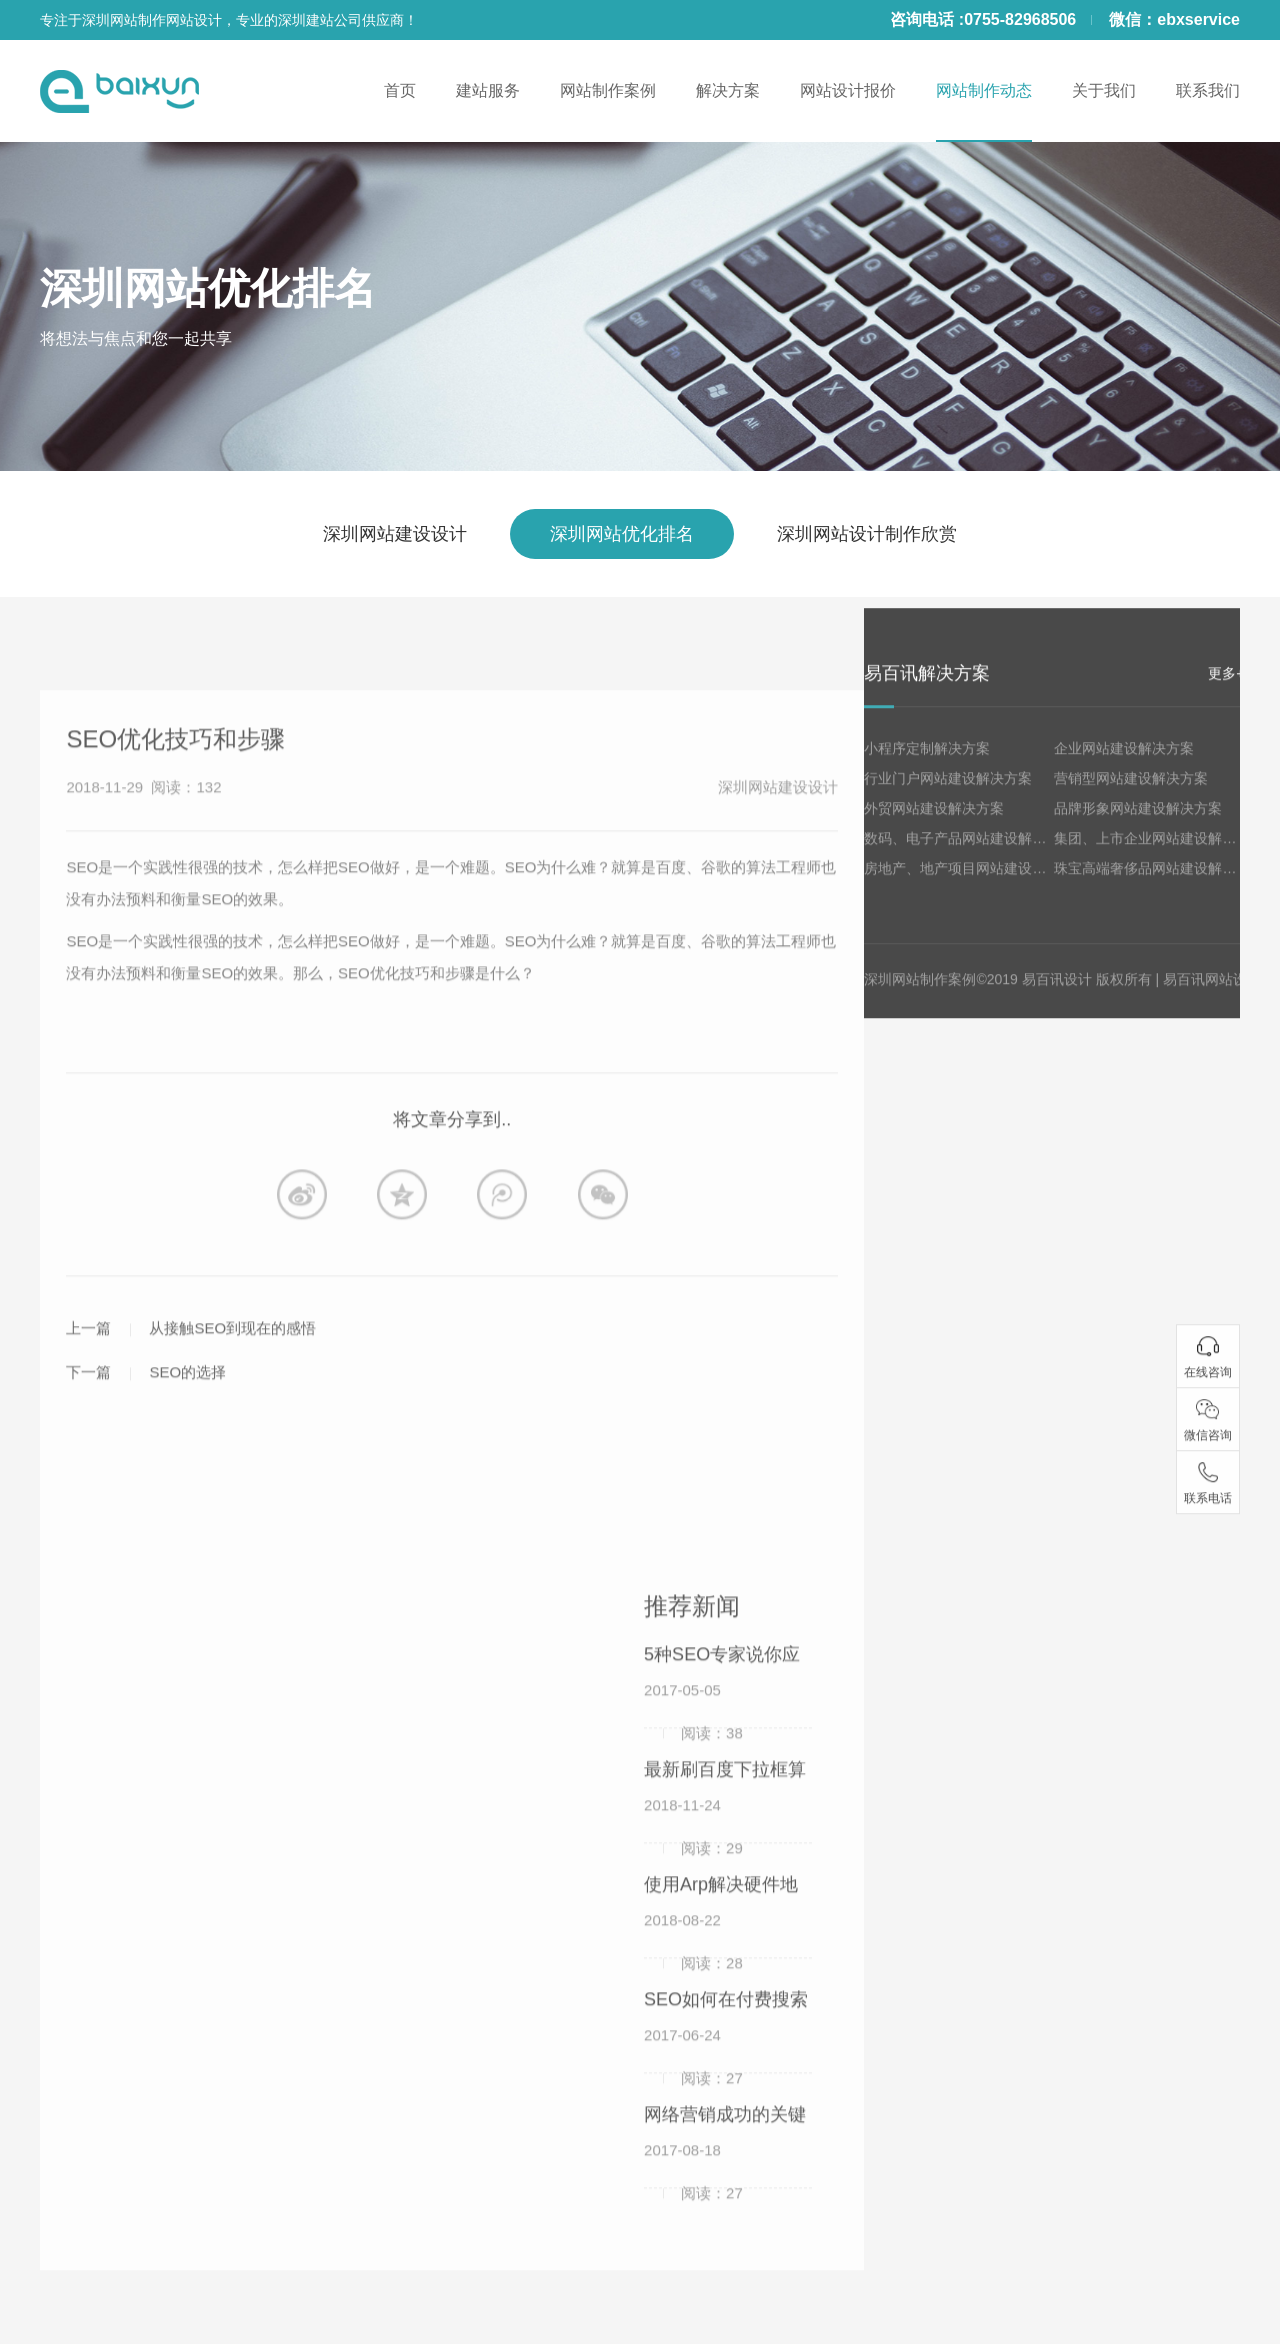 This screenshot has height=2344, width=1280. Describe the element at coordinates (1208, 1393) in the screenshot. I see `在线咨询` at that location.